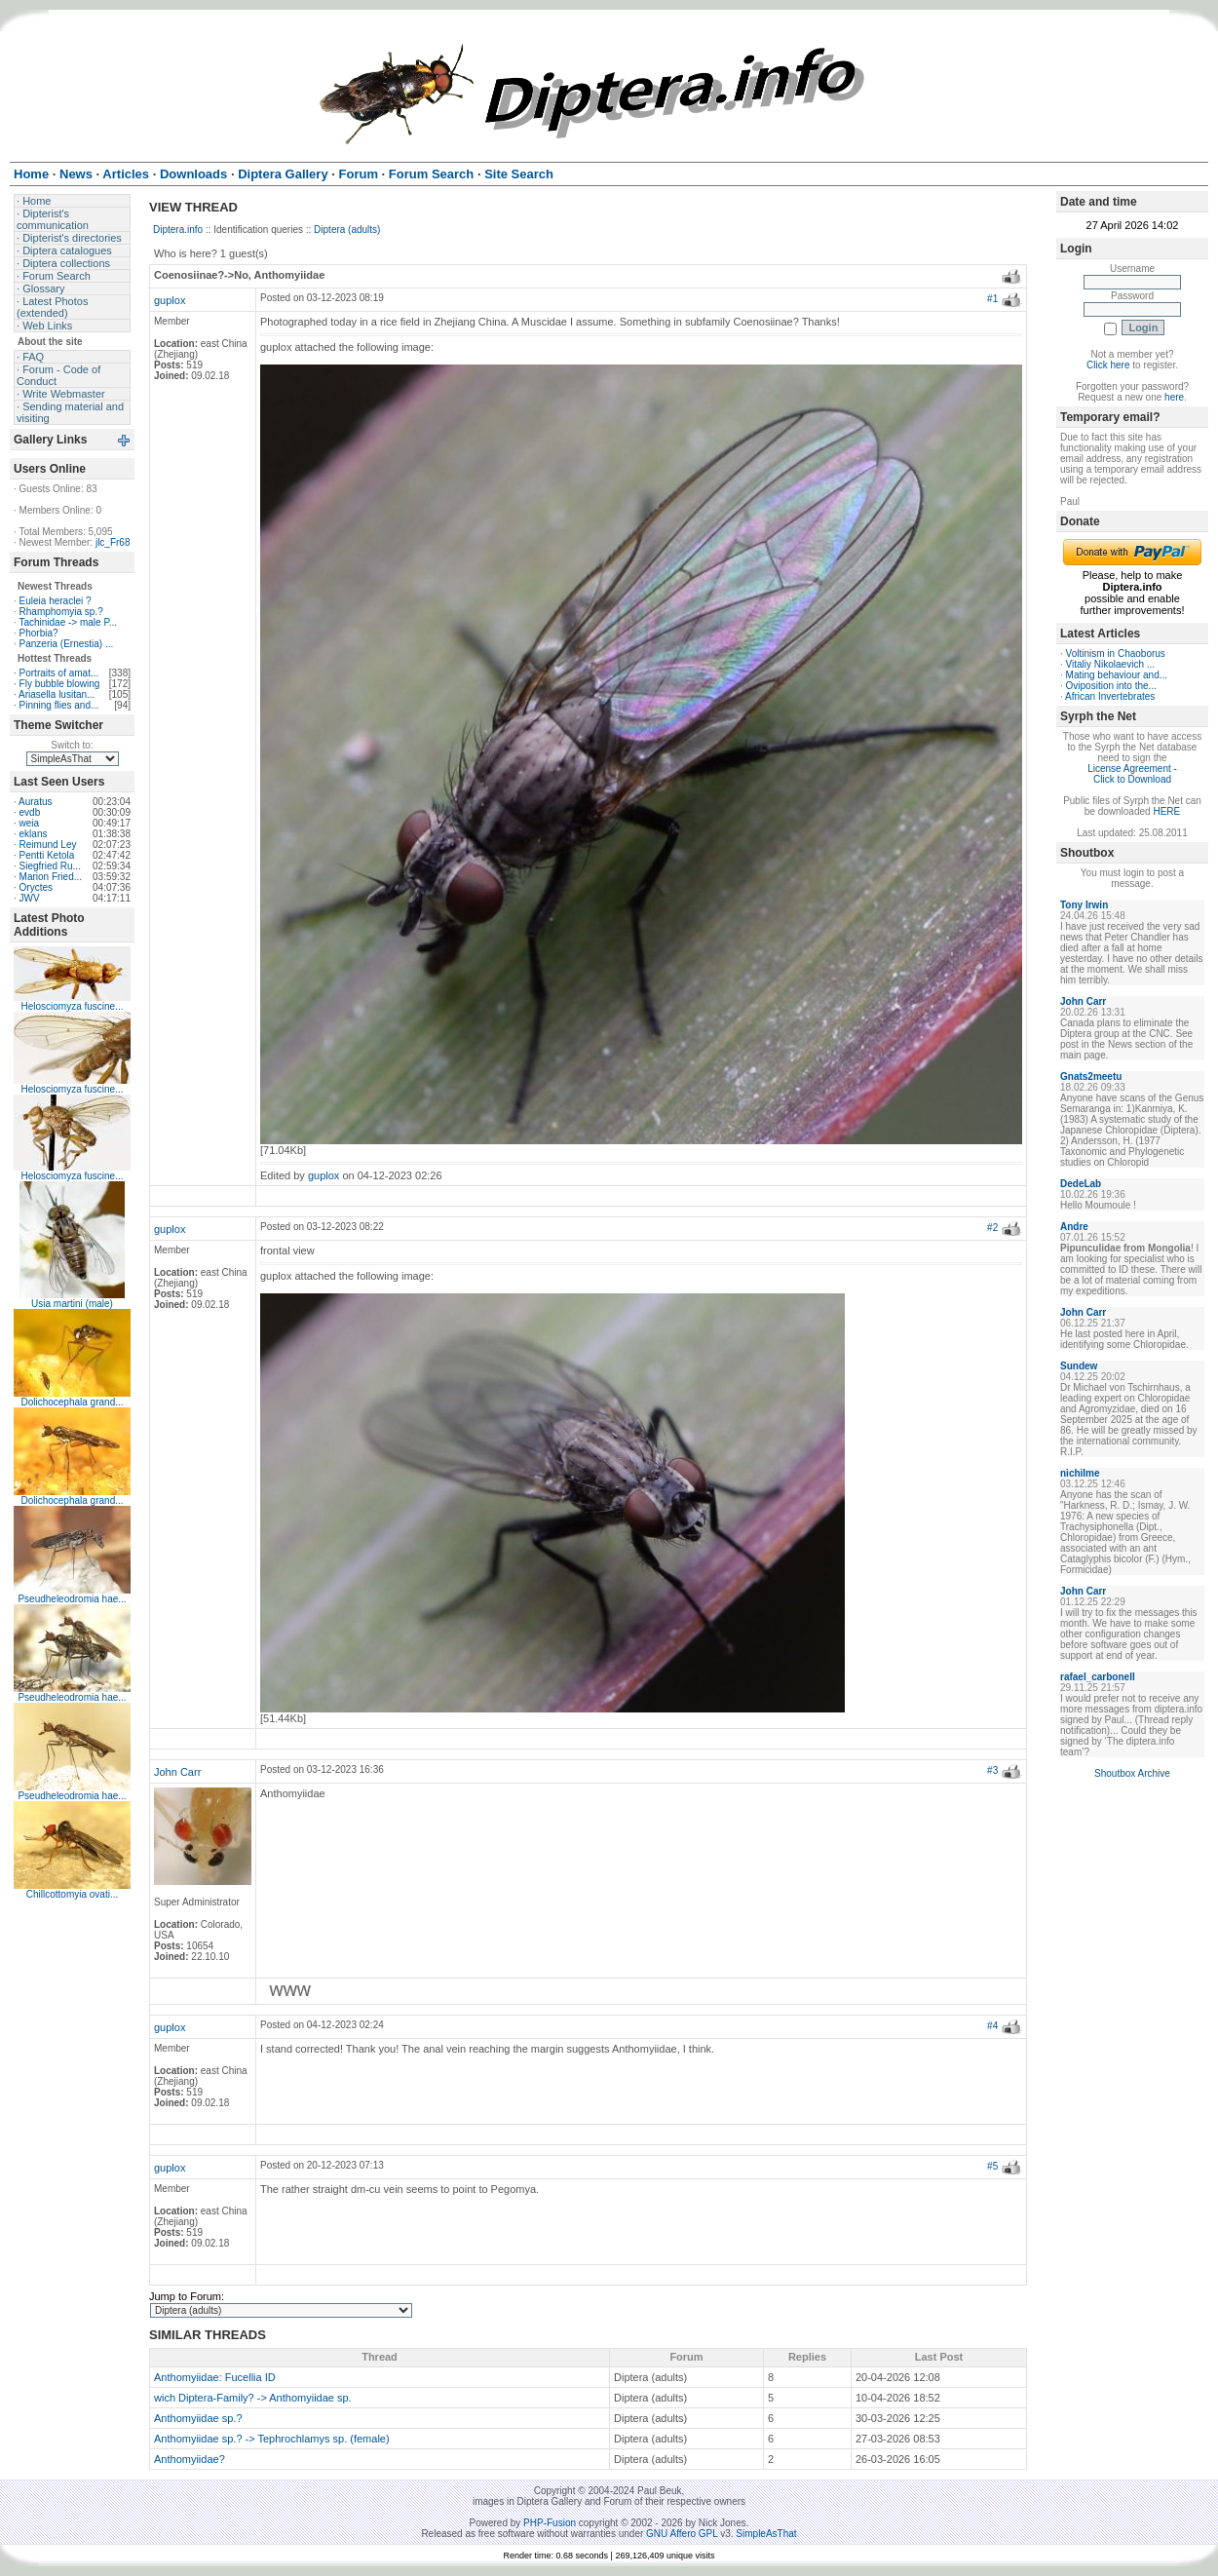  I want to click on Panzeria (Ernestia) ..., so click(66, 643).